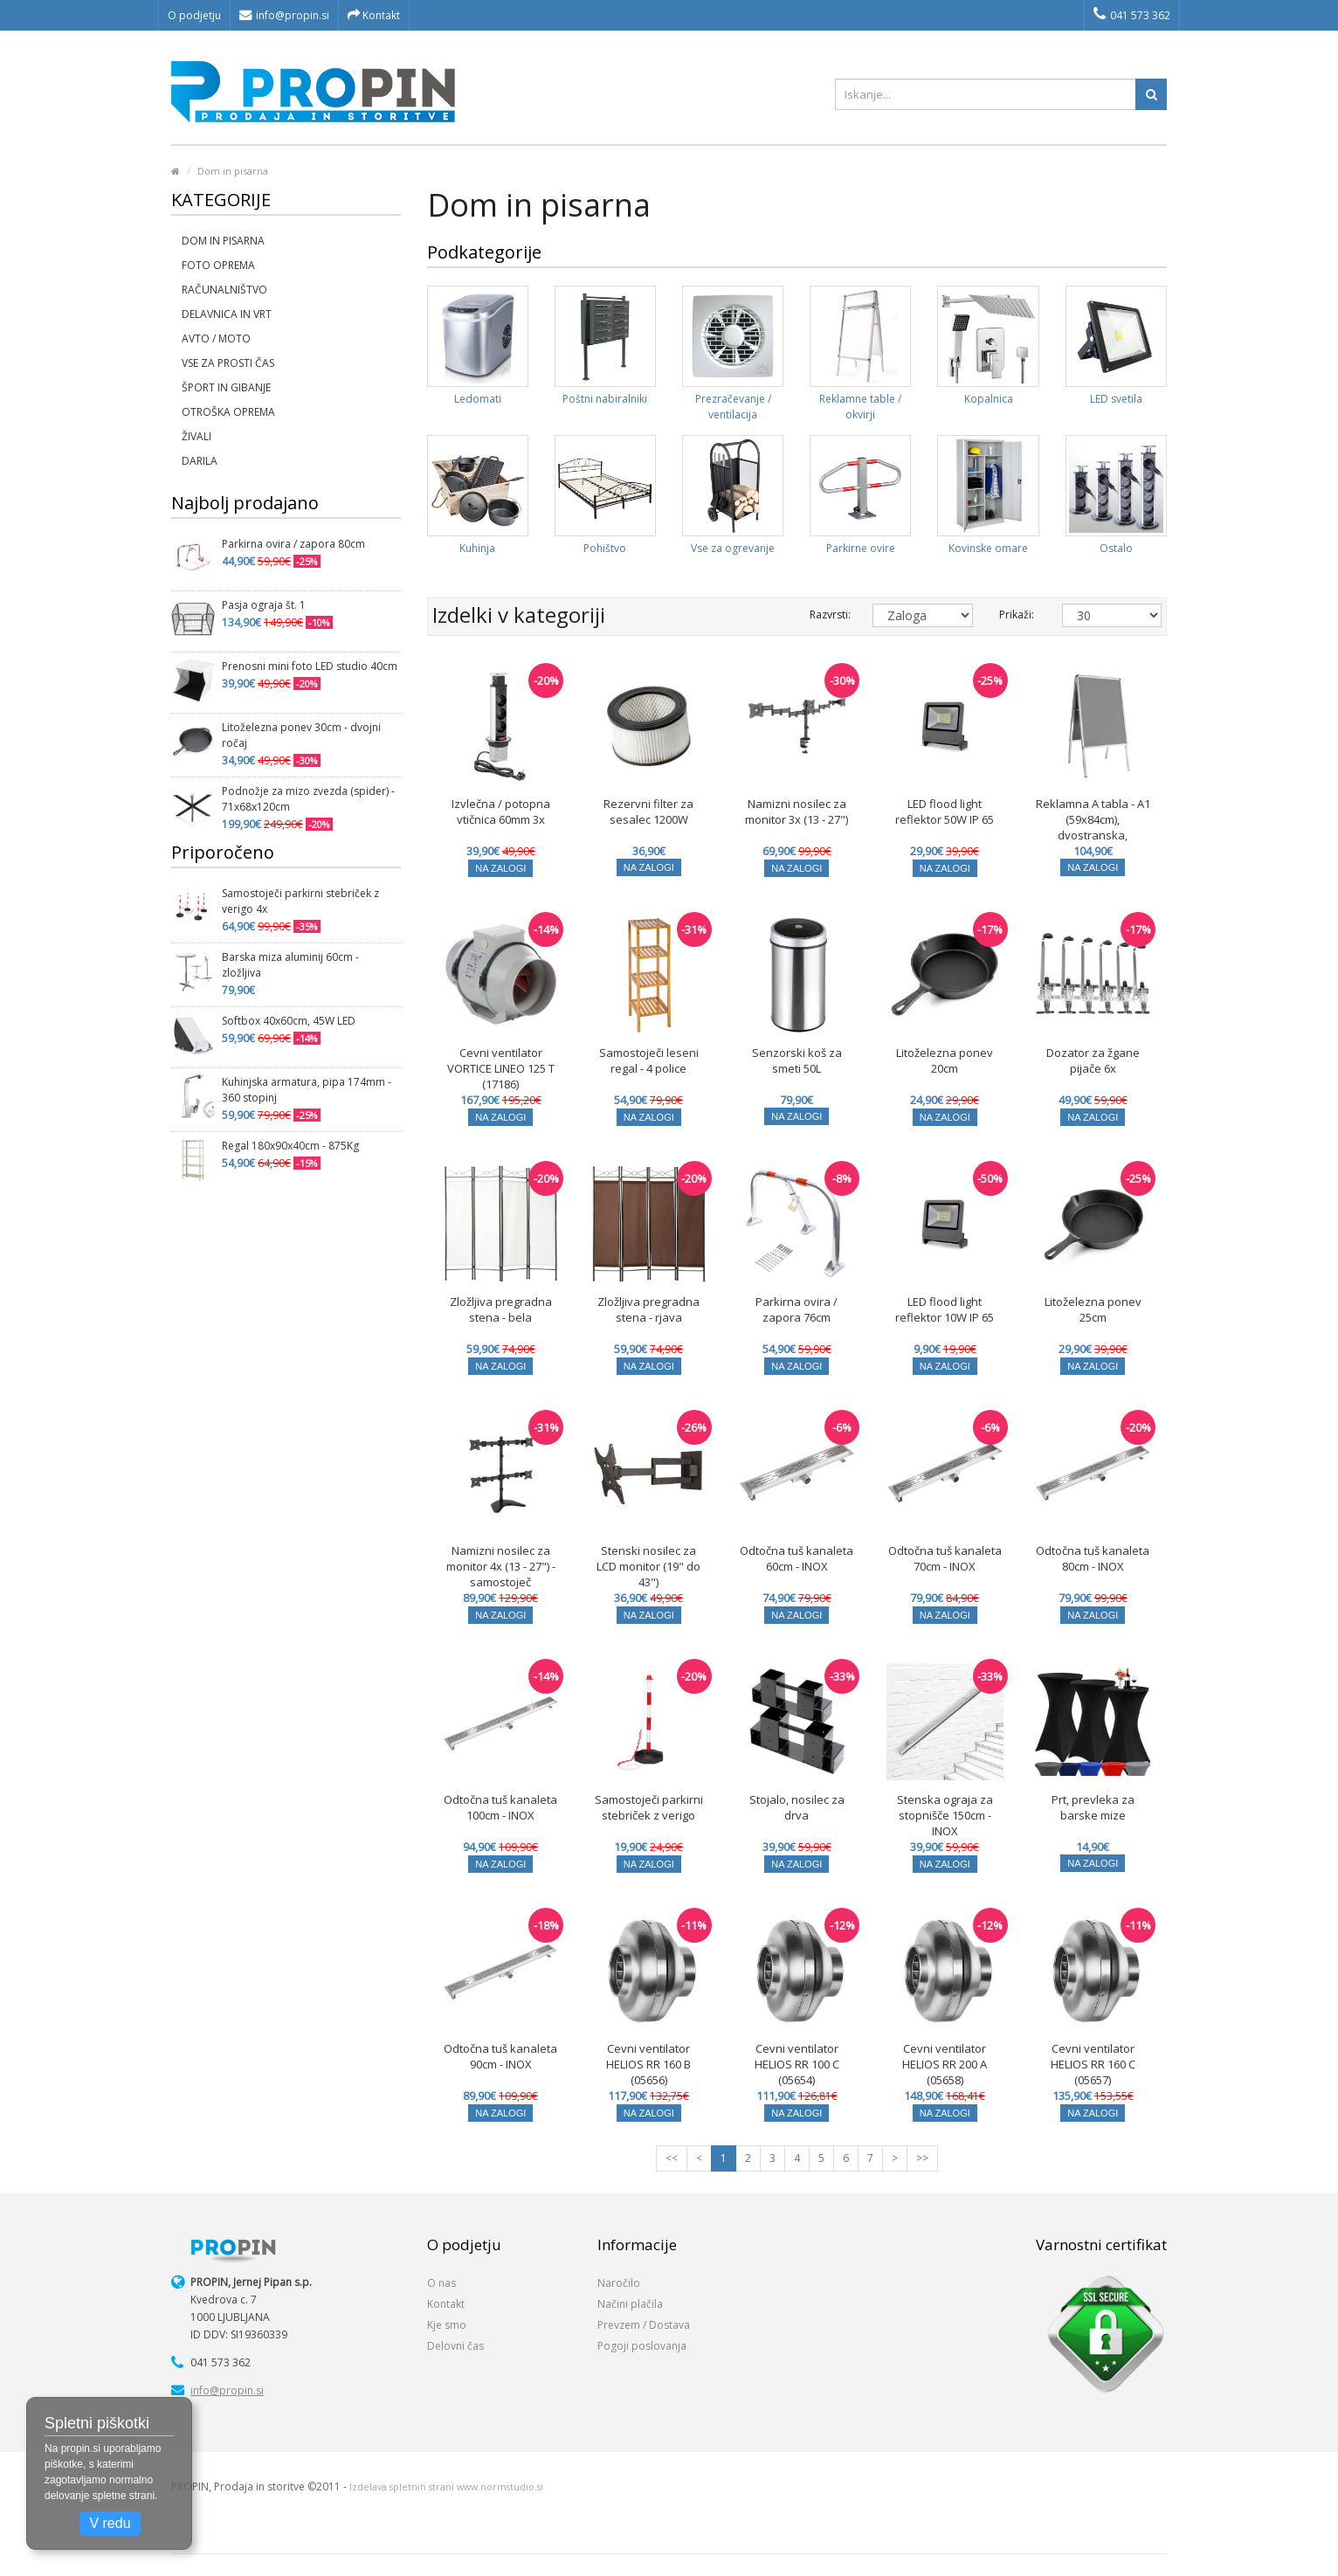  What do you see at coordinates (860, 548) in the screenshot?
I see `Parkirne ovire` at bounding box center [860, 548].